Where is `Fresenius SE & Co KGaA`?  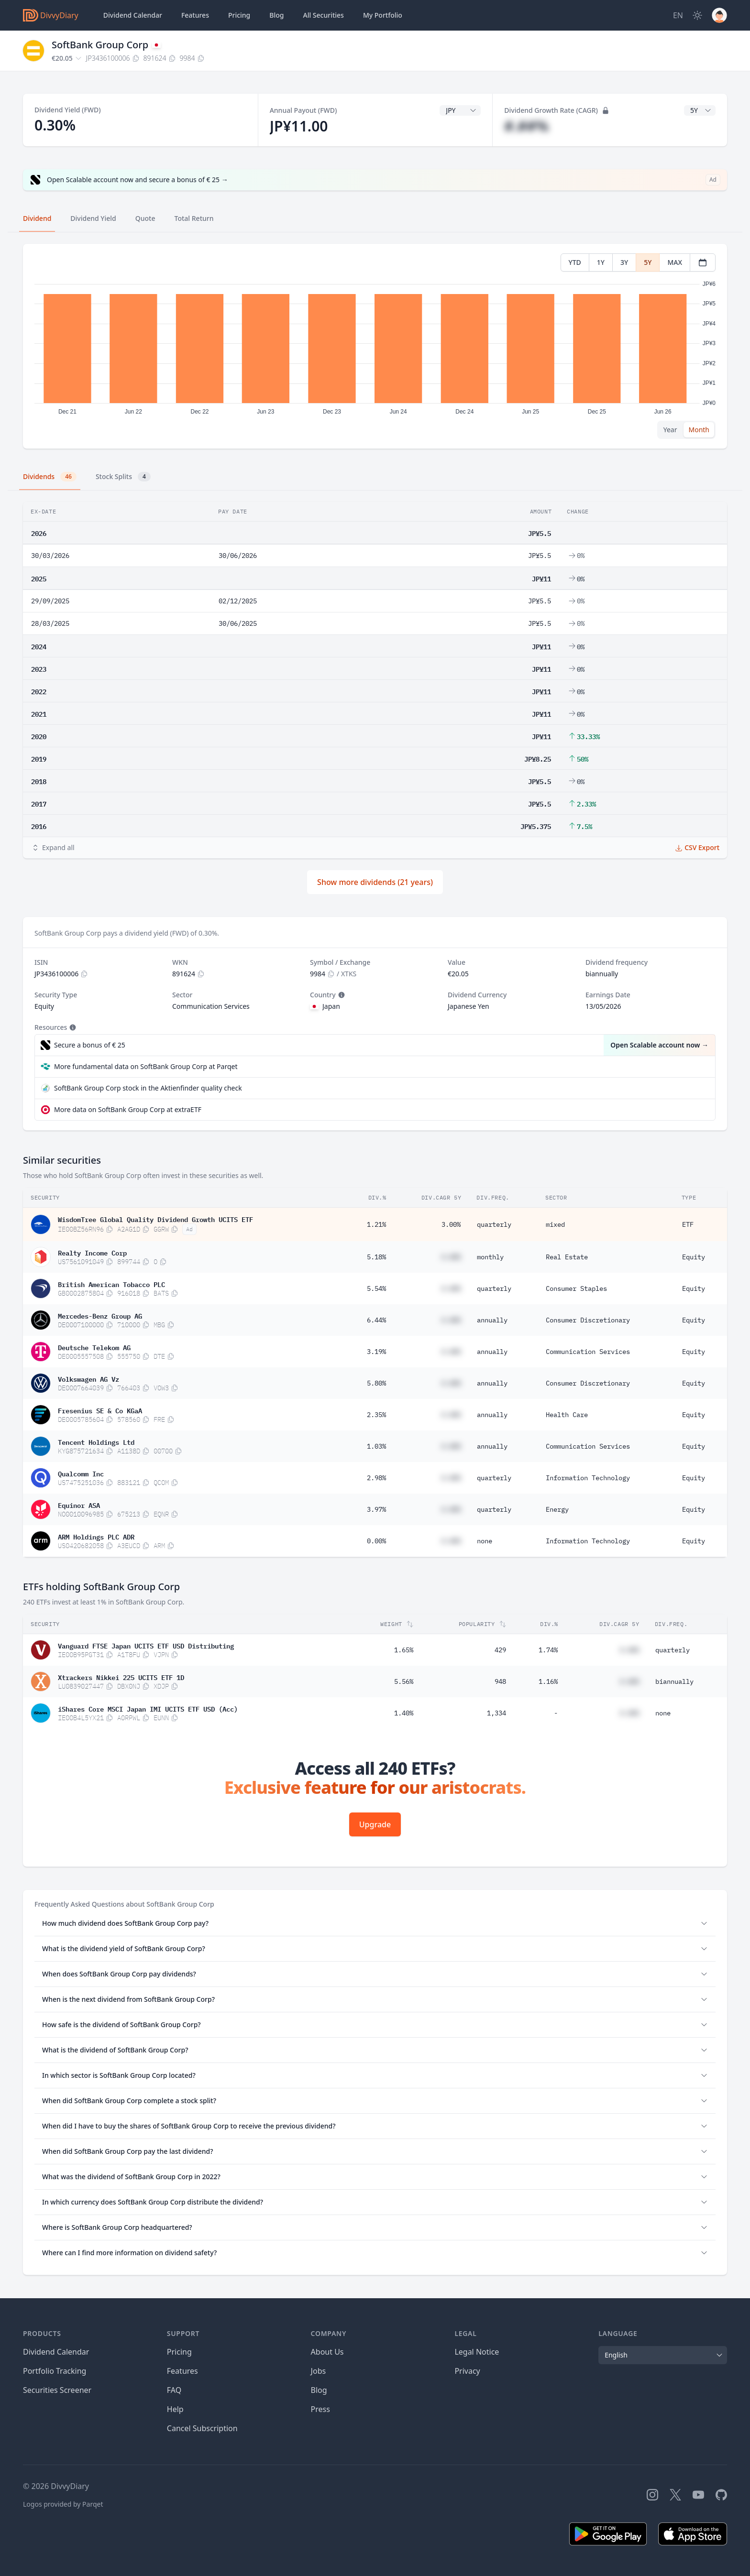 Fresenius SE & Co KGaA is located at coordinates (100, 1410).